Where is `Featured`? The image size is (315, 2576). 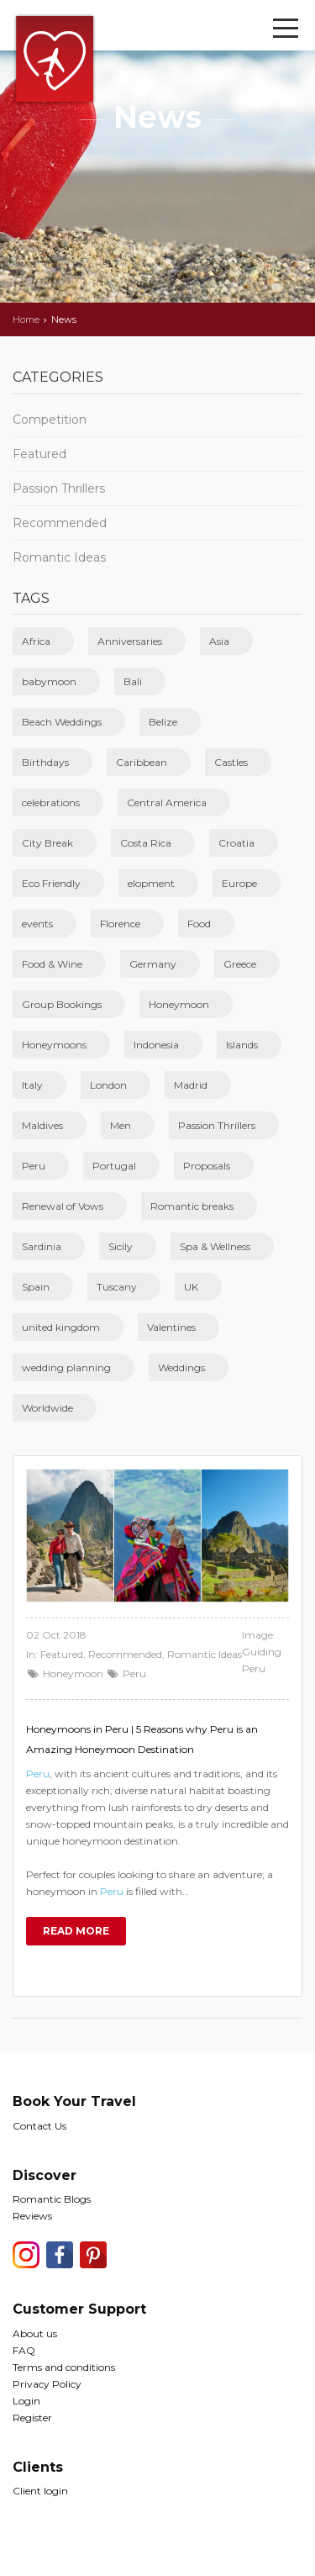
Featured is located at coordinates (39, 454).